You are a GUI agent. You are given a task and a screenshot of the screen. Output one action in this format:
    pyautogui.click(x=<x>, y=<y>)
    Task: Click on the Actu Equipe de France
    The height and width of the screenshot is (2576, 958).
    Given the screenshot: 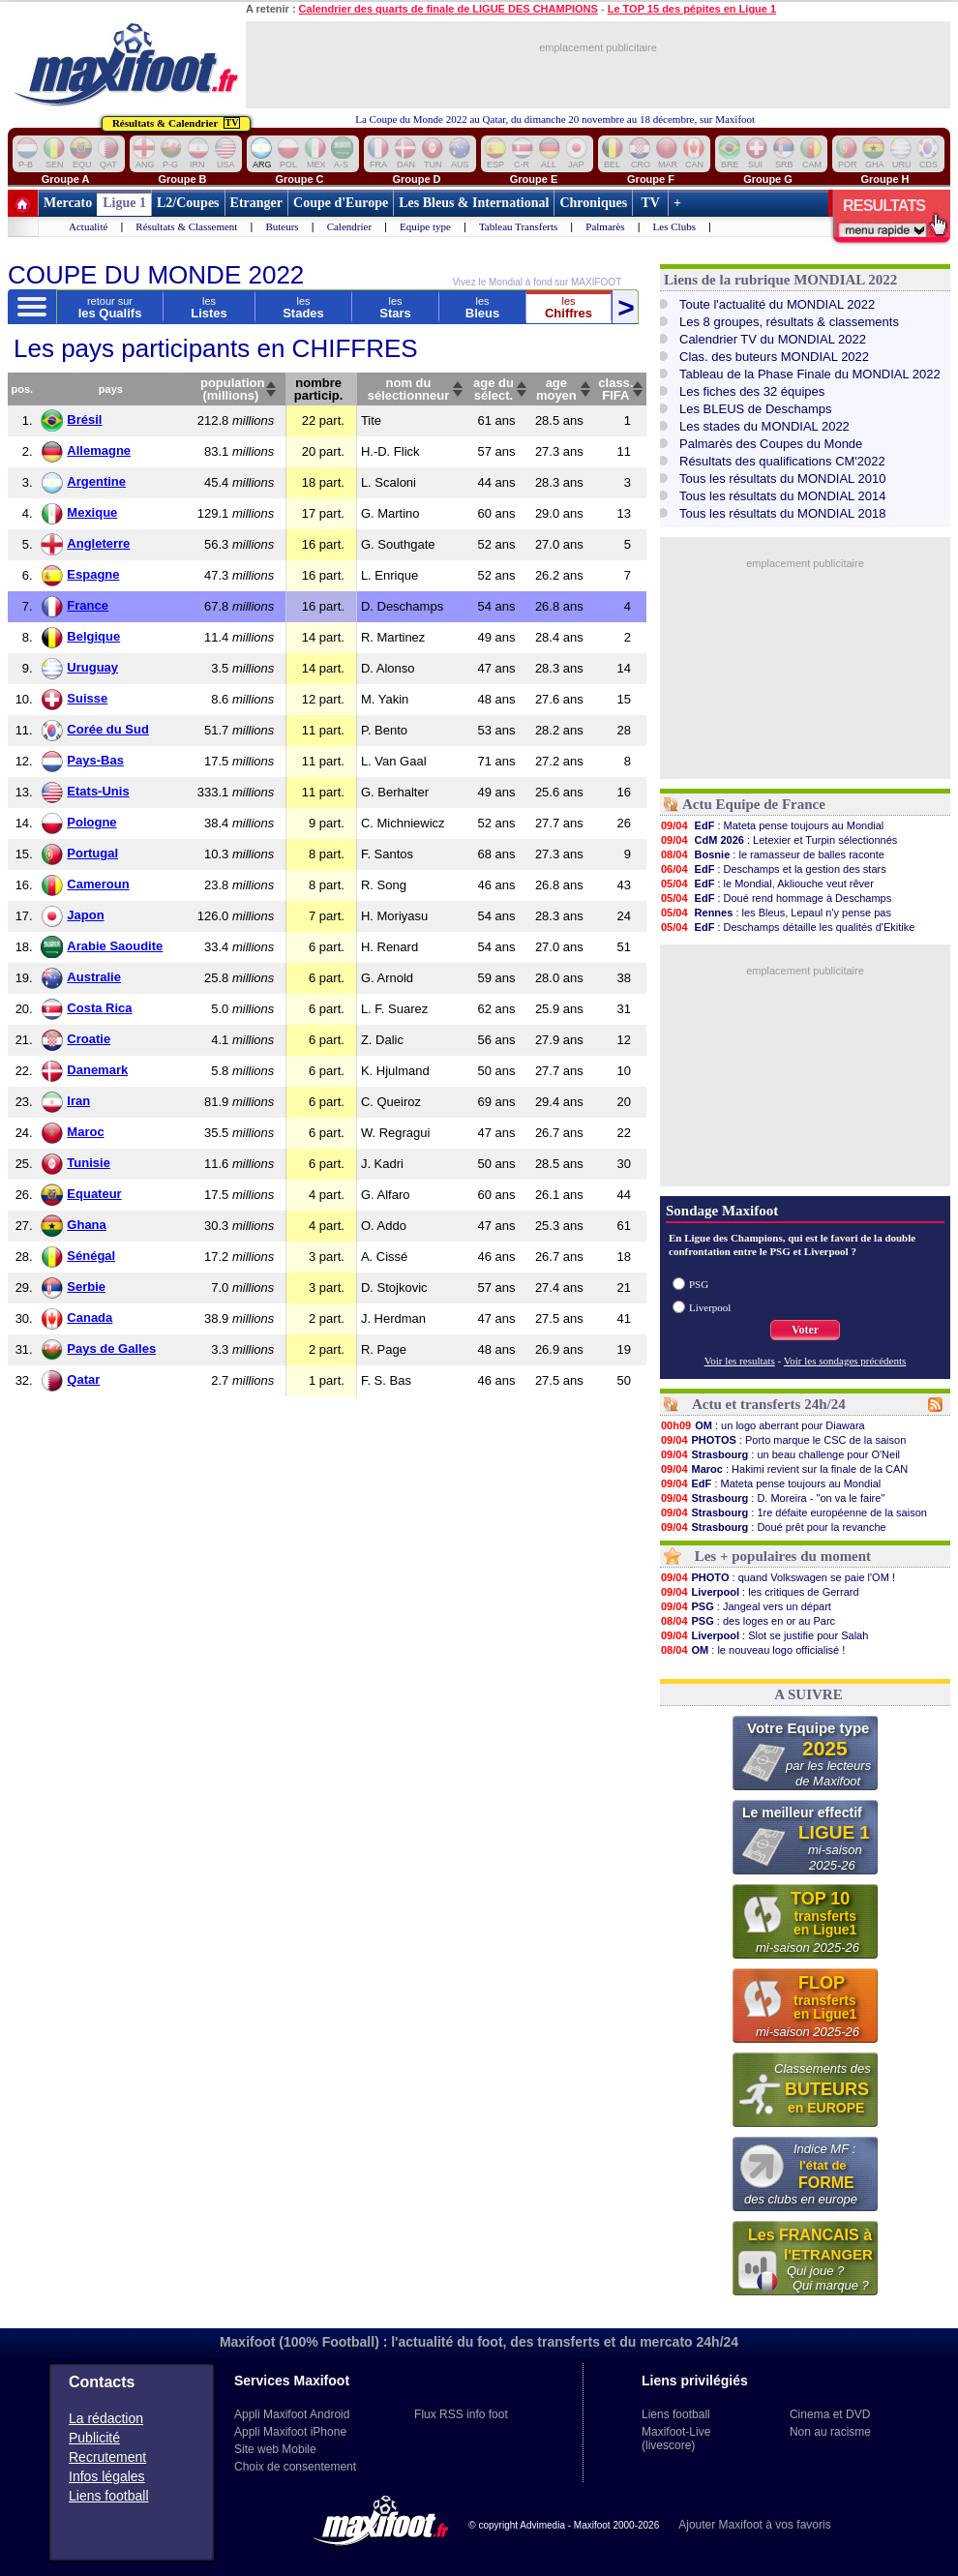 What is the action you would take?
    pyautogui.click(x=753, y=804)
    